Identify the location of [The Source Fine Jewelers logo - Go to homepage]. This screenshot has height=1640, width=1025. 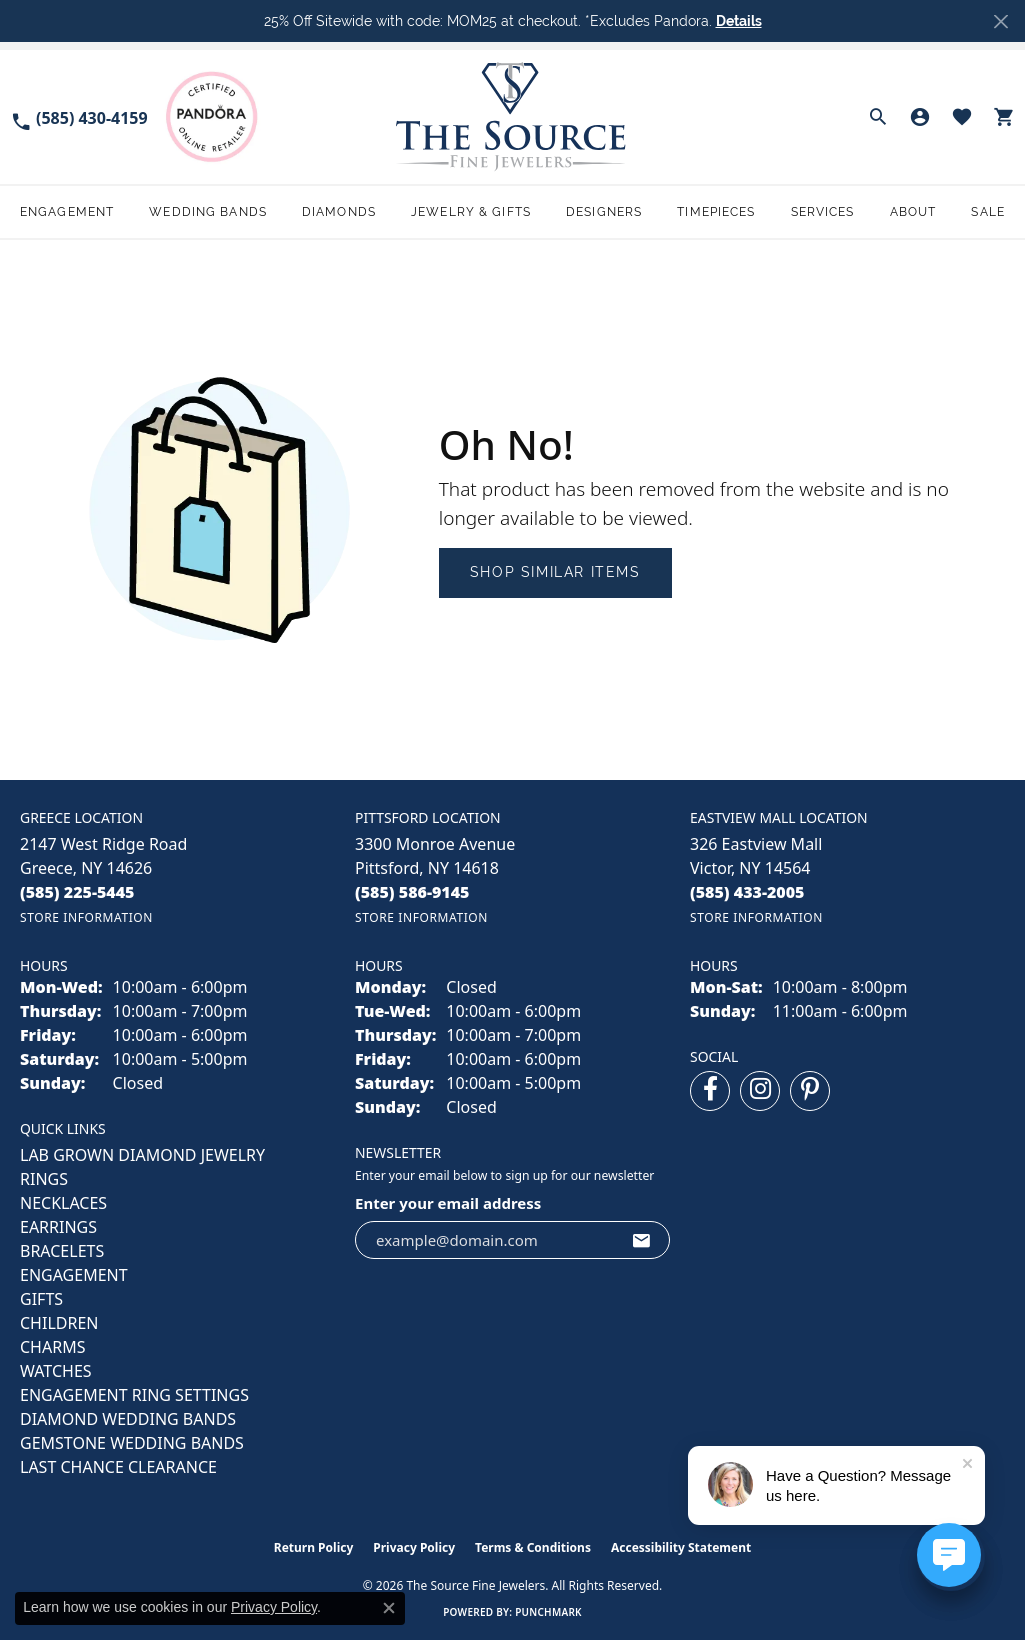
(512, 116).